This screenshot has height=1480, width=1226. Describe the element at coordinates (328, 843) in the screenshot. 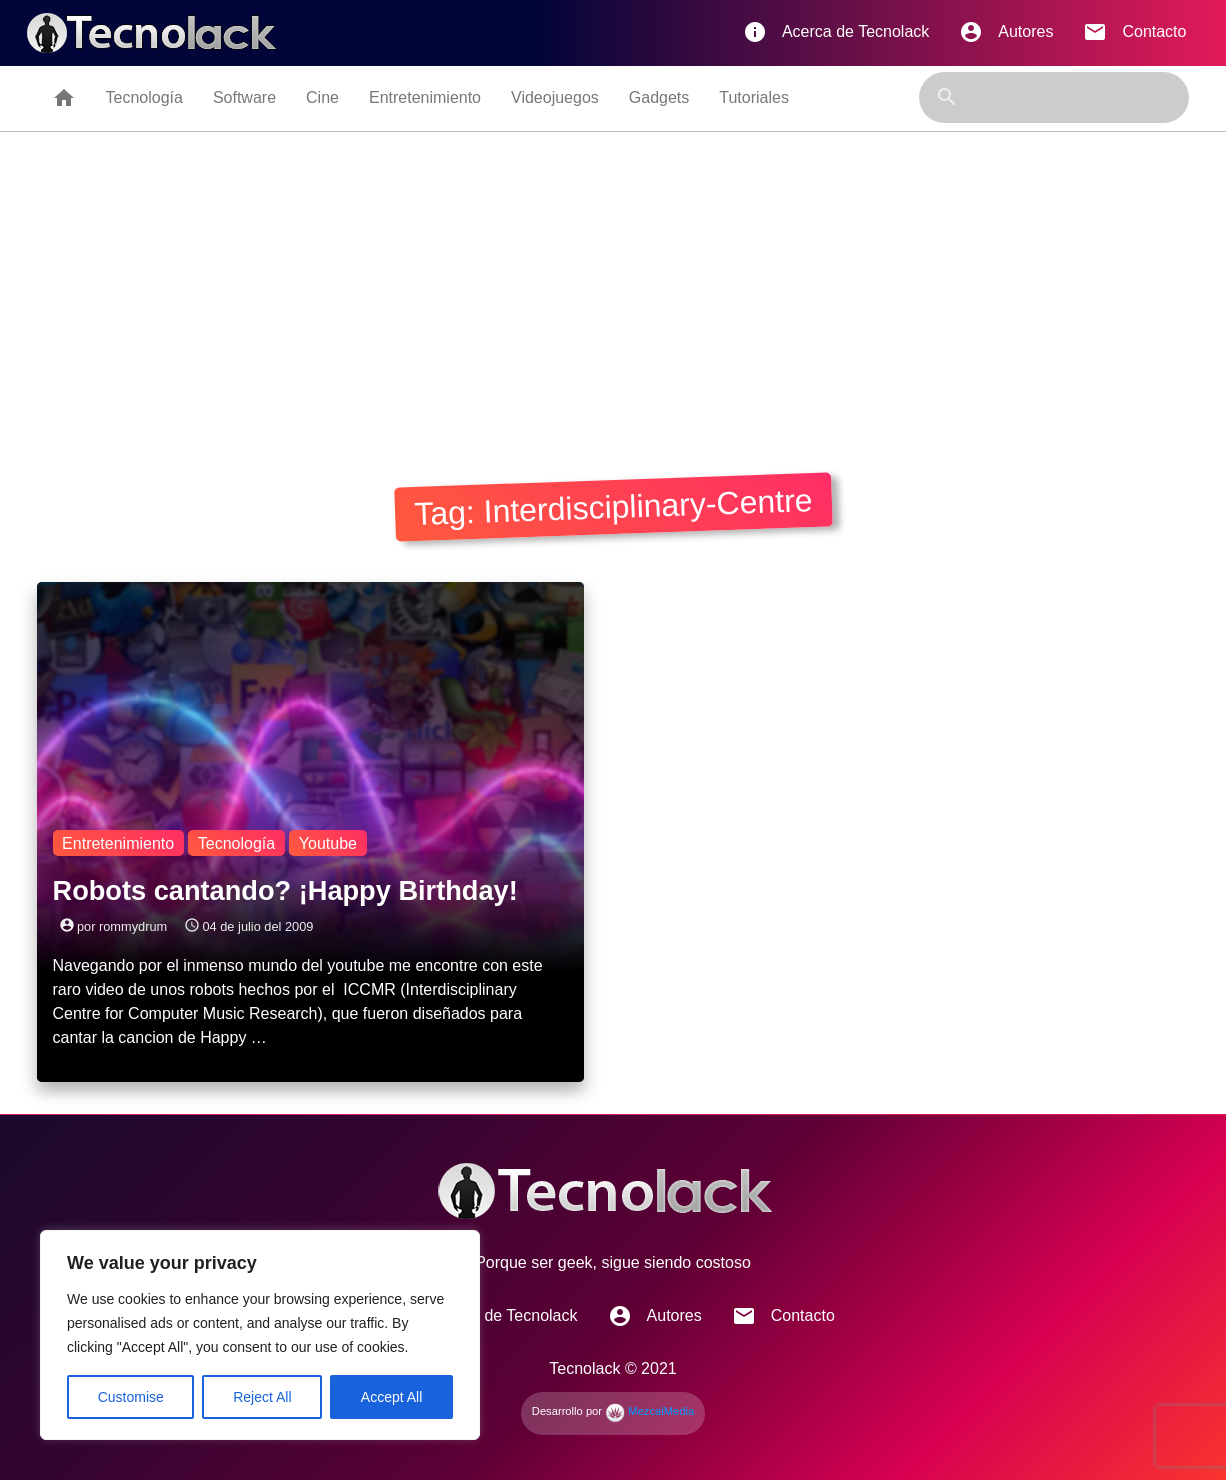

I see `Youtube` at that location.